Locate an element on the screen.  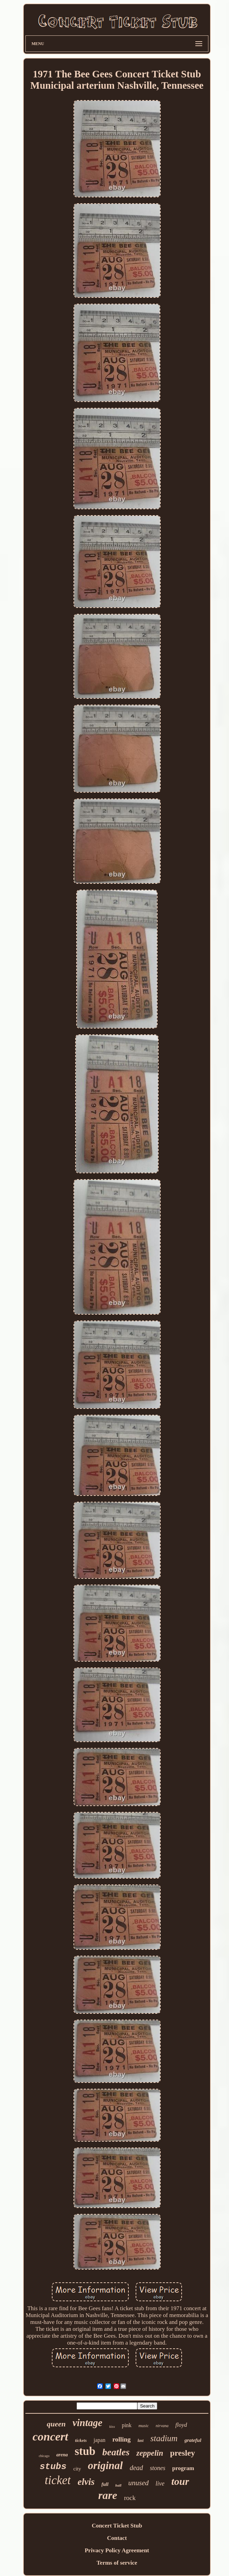
program is located at coordinates (183, 2468).